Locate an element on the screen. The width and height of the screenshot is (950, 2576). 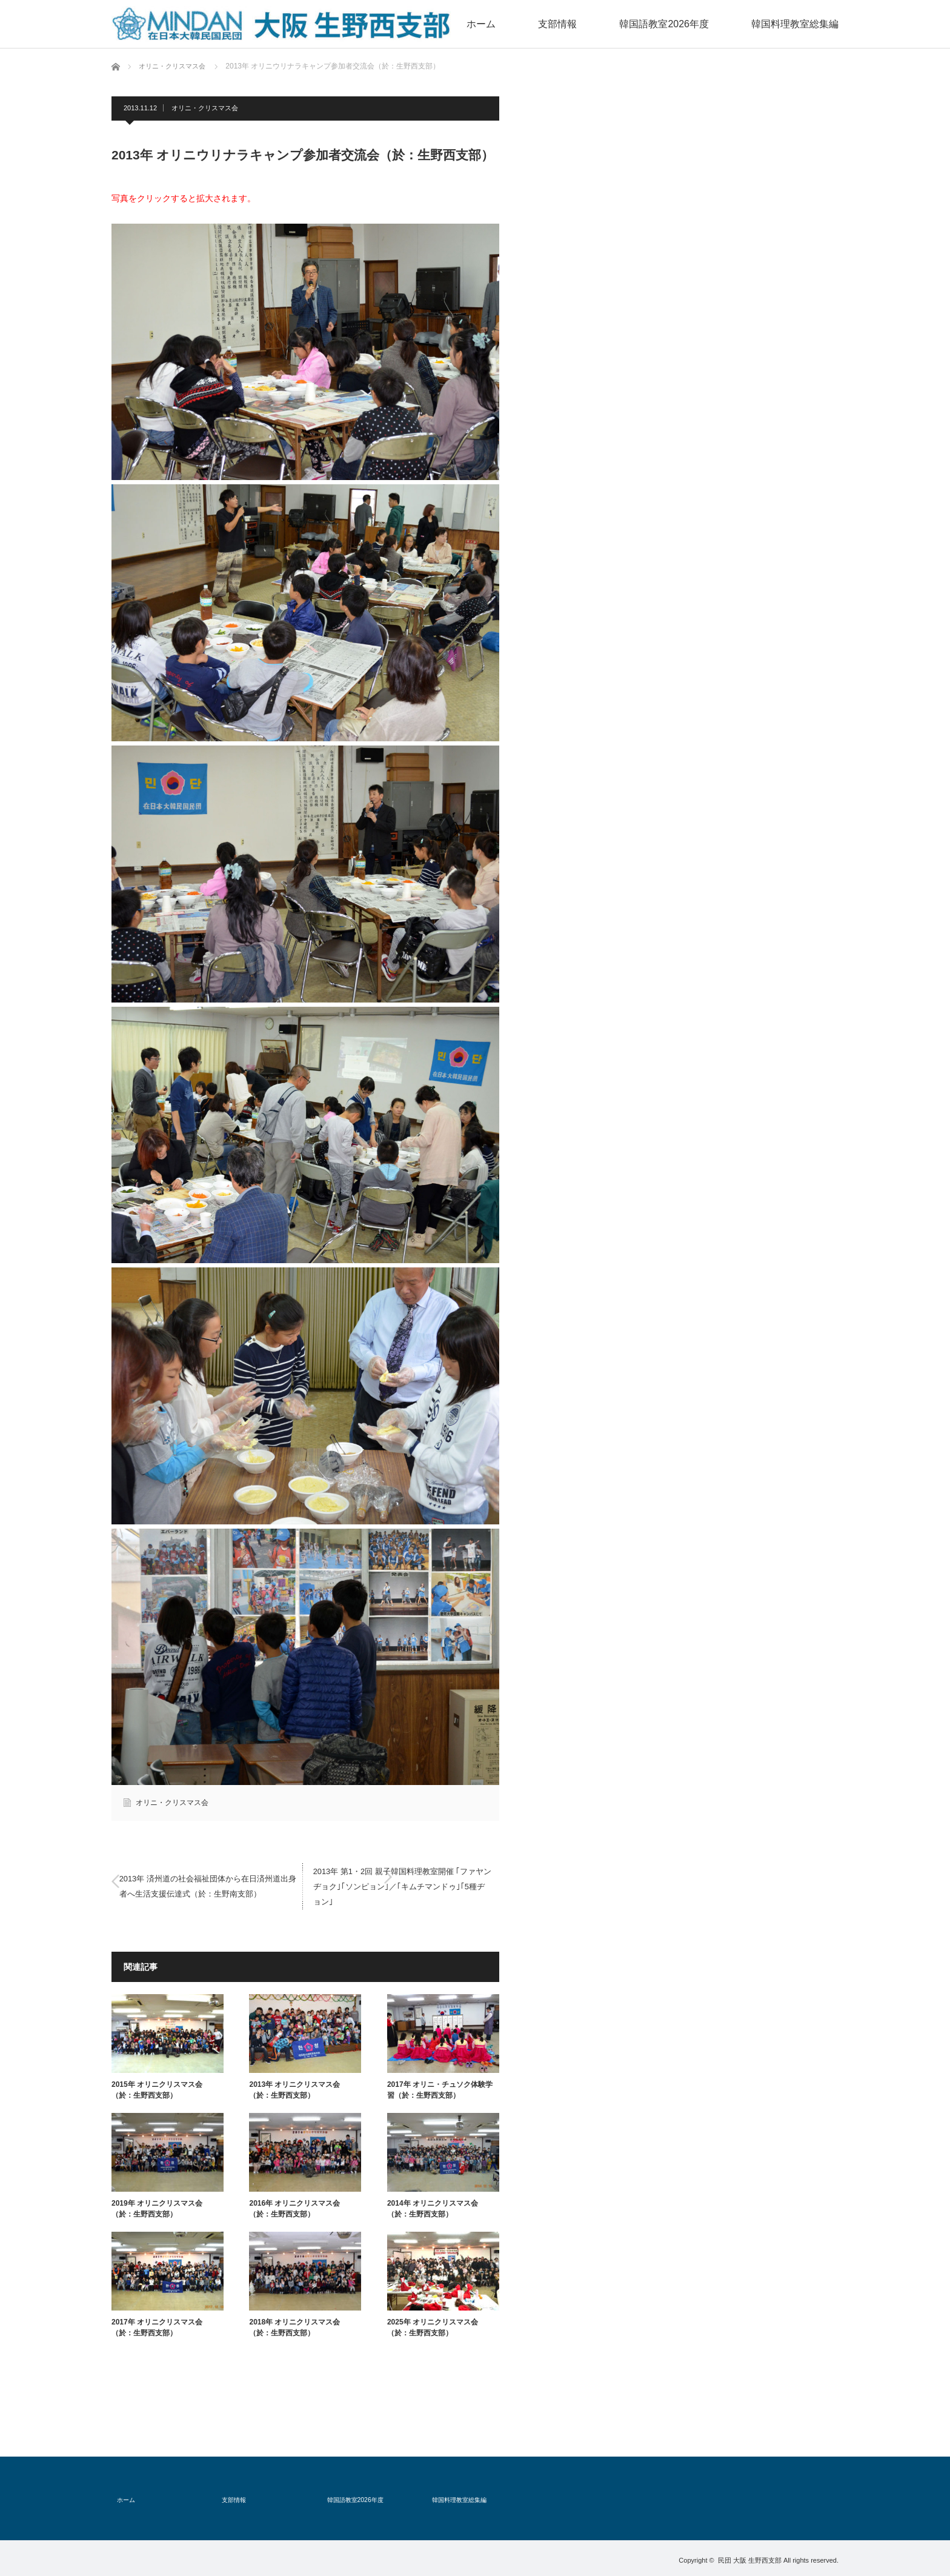
2017年 オリニクリスマス会（於：生野西支部） is located at coordinates (156, 2327).